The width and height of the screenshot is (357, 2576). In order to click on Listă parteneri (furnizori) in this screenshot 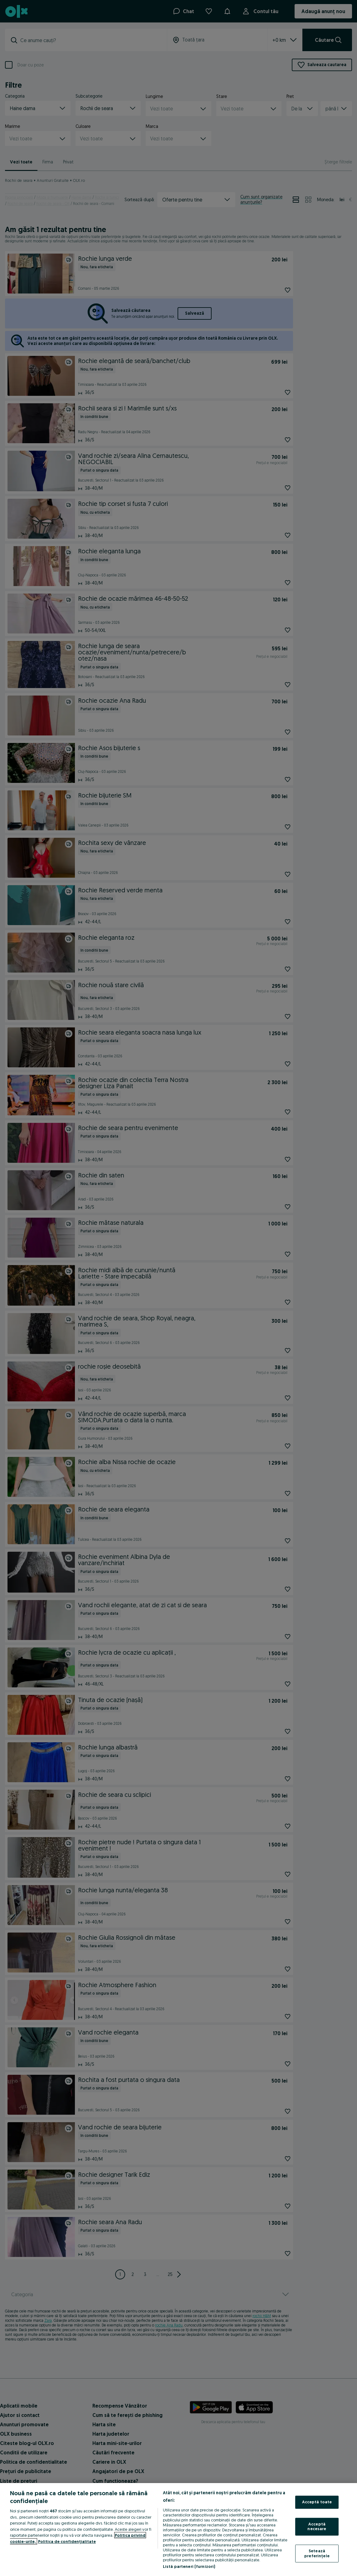, I will do `click(189, 2566)`.